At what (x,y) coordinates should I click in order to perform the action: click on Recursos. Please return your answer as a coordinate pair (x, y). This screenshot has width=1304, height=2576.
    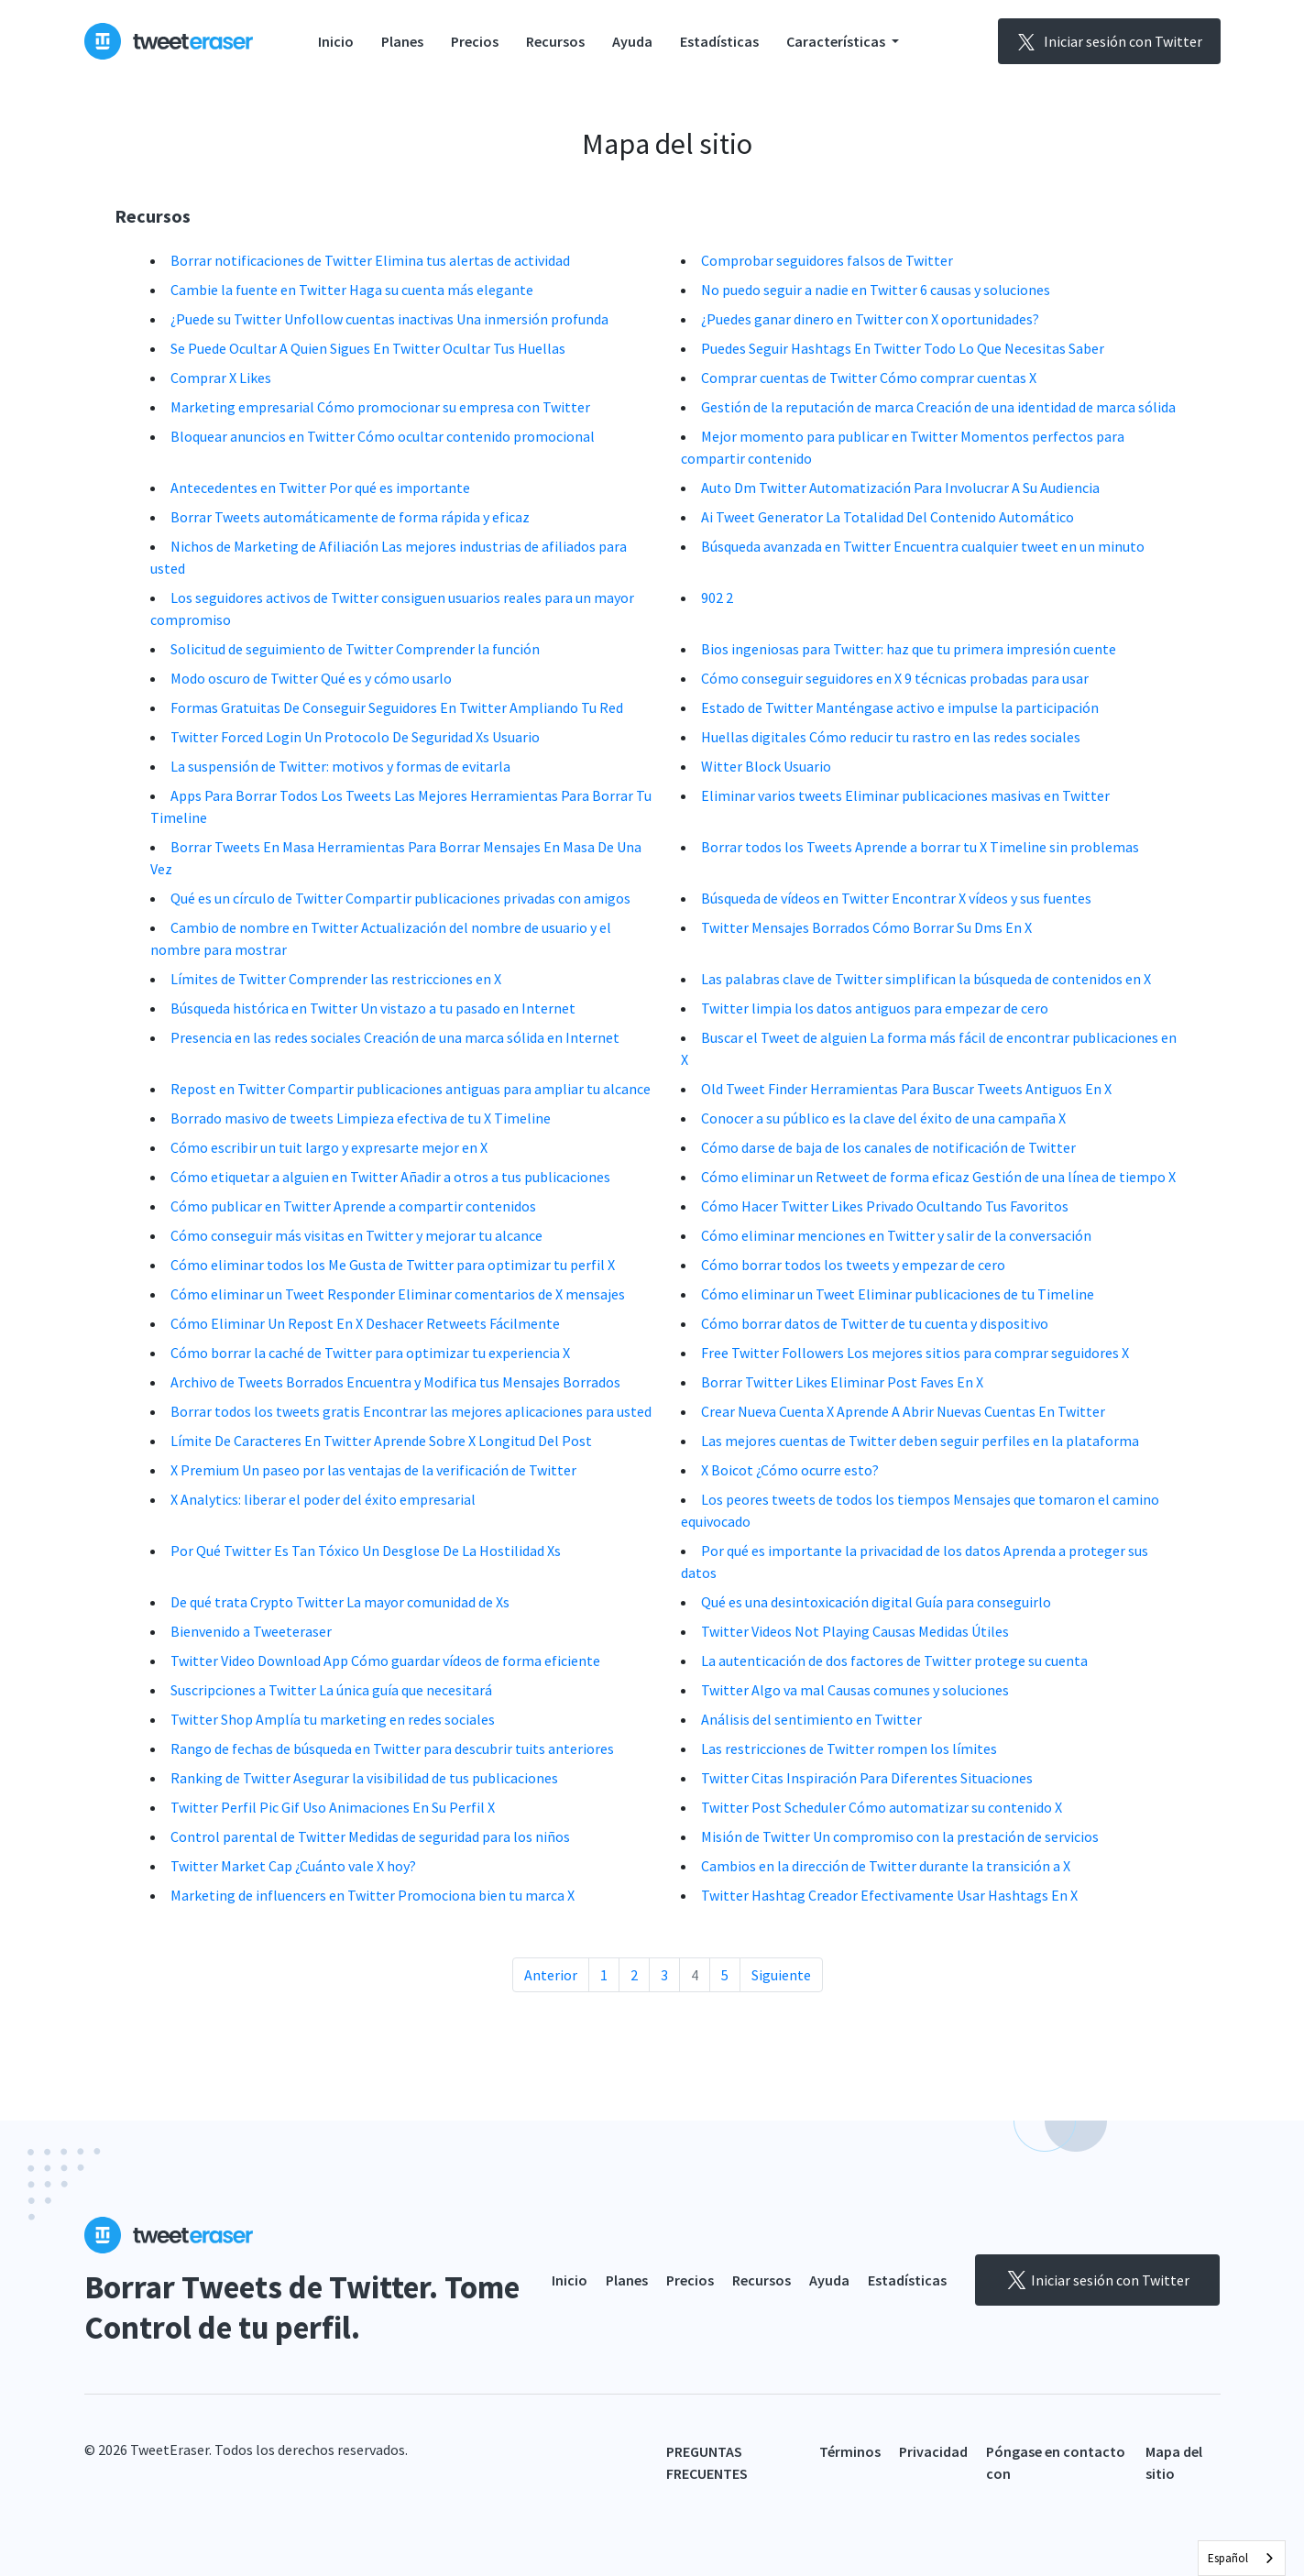
    Looking at the image, I should click on (555, 41).